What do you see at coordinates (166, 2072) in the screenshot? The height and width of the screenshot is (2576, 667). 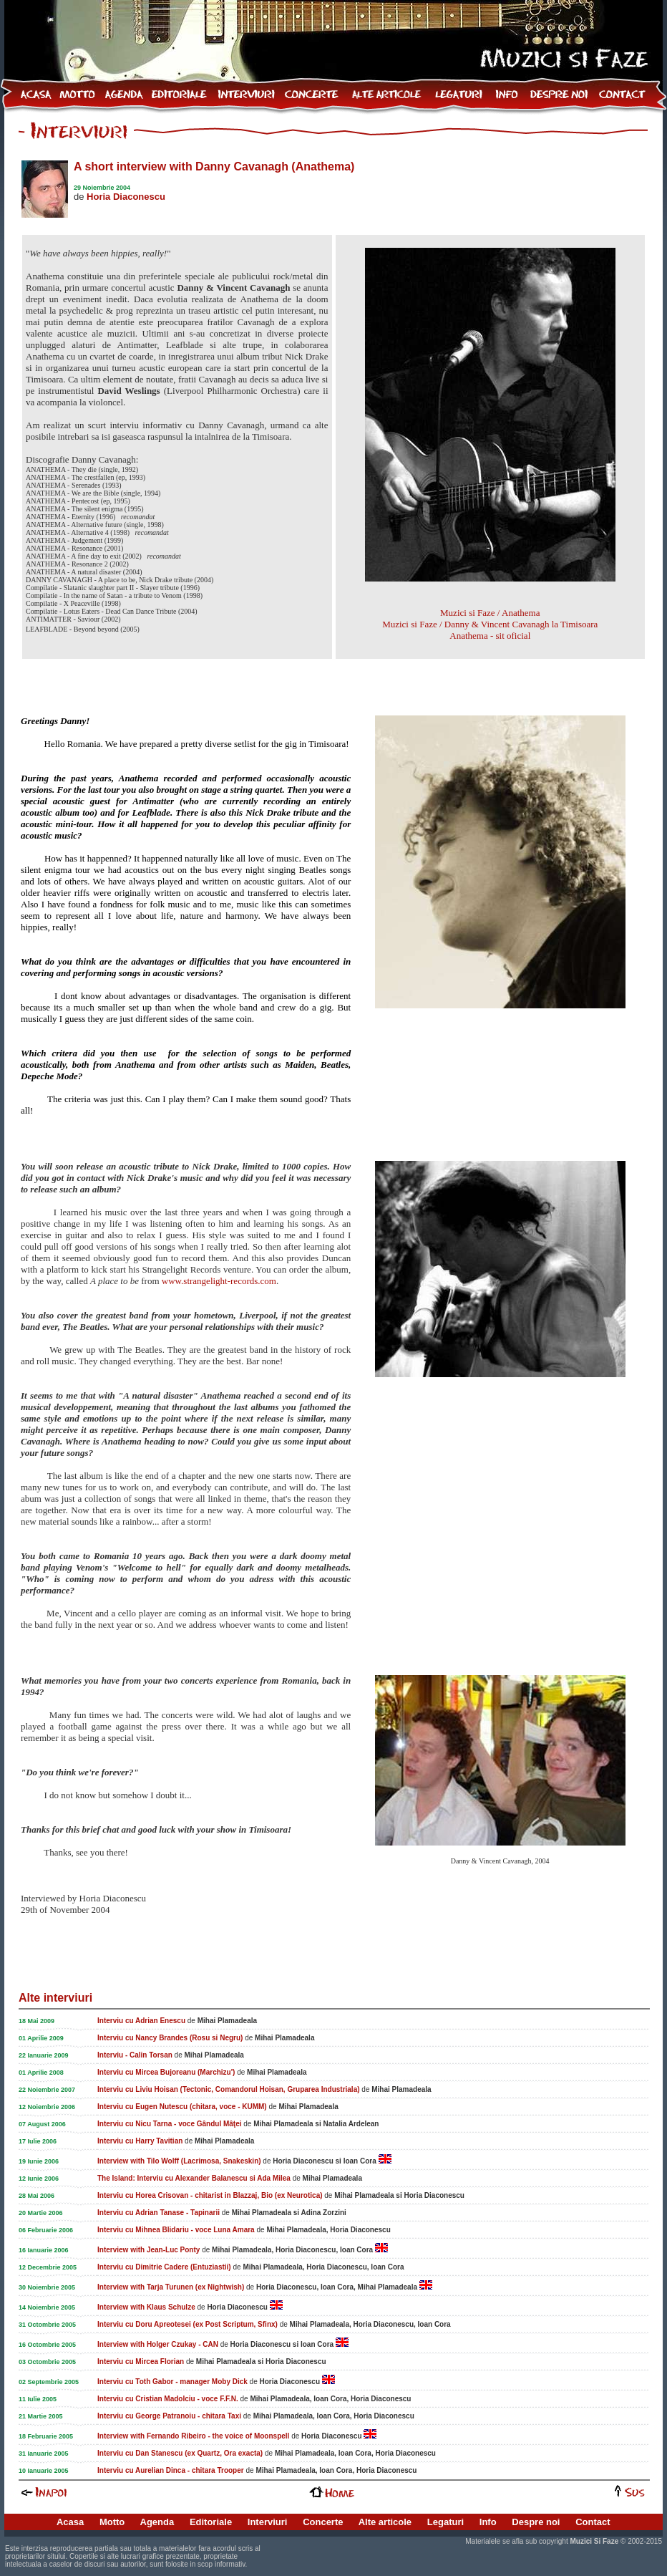 I see `Interviu cu Mircea Bujoreanu (Marchizu')` at bounding box center [166, 2072].